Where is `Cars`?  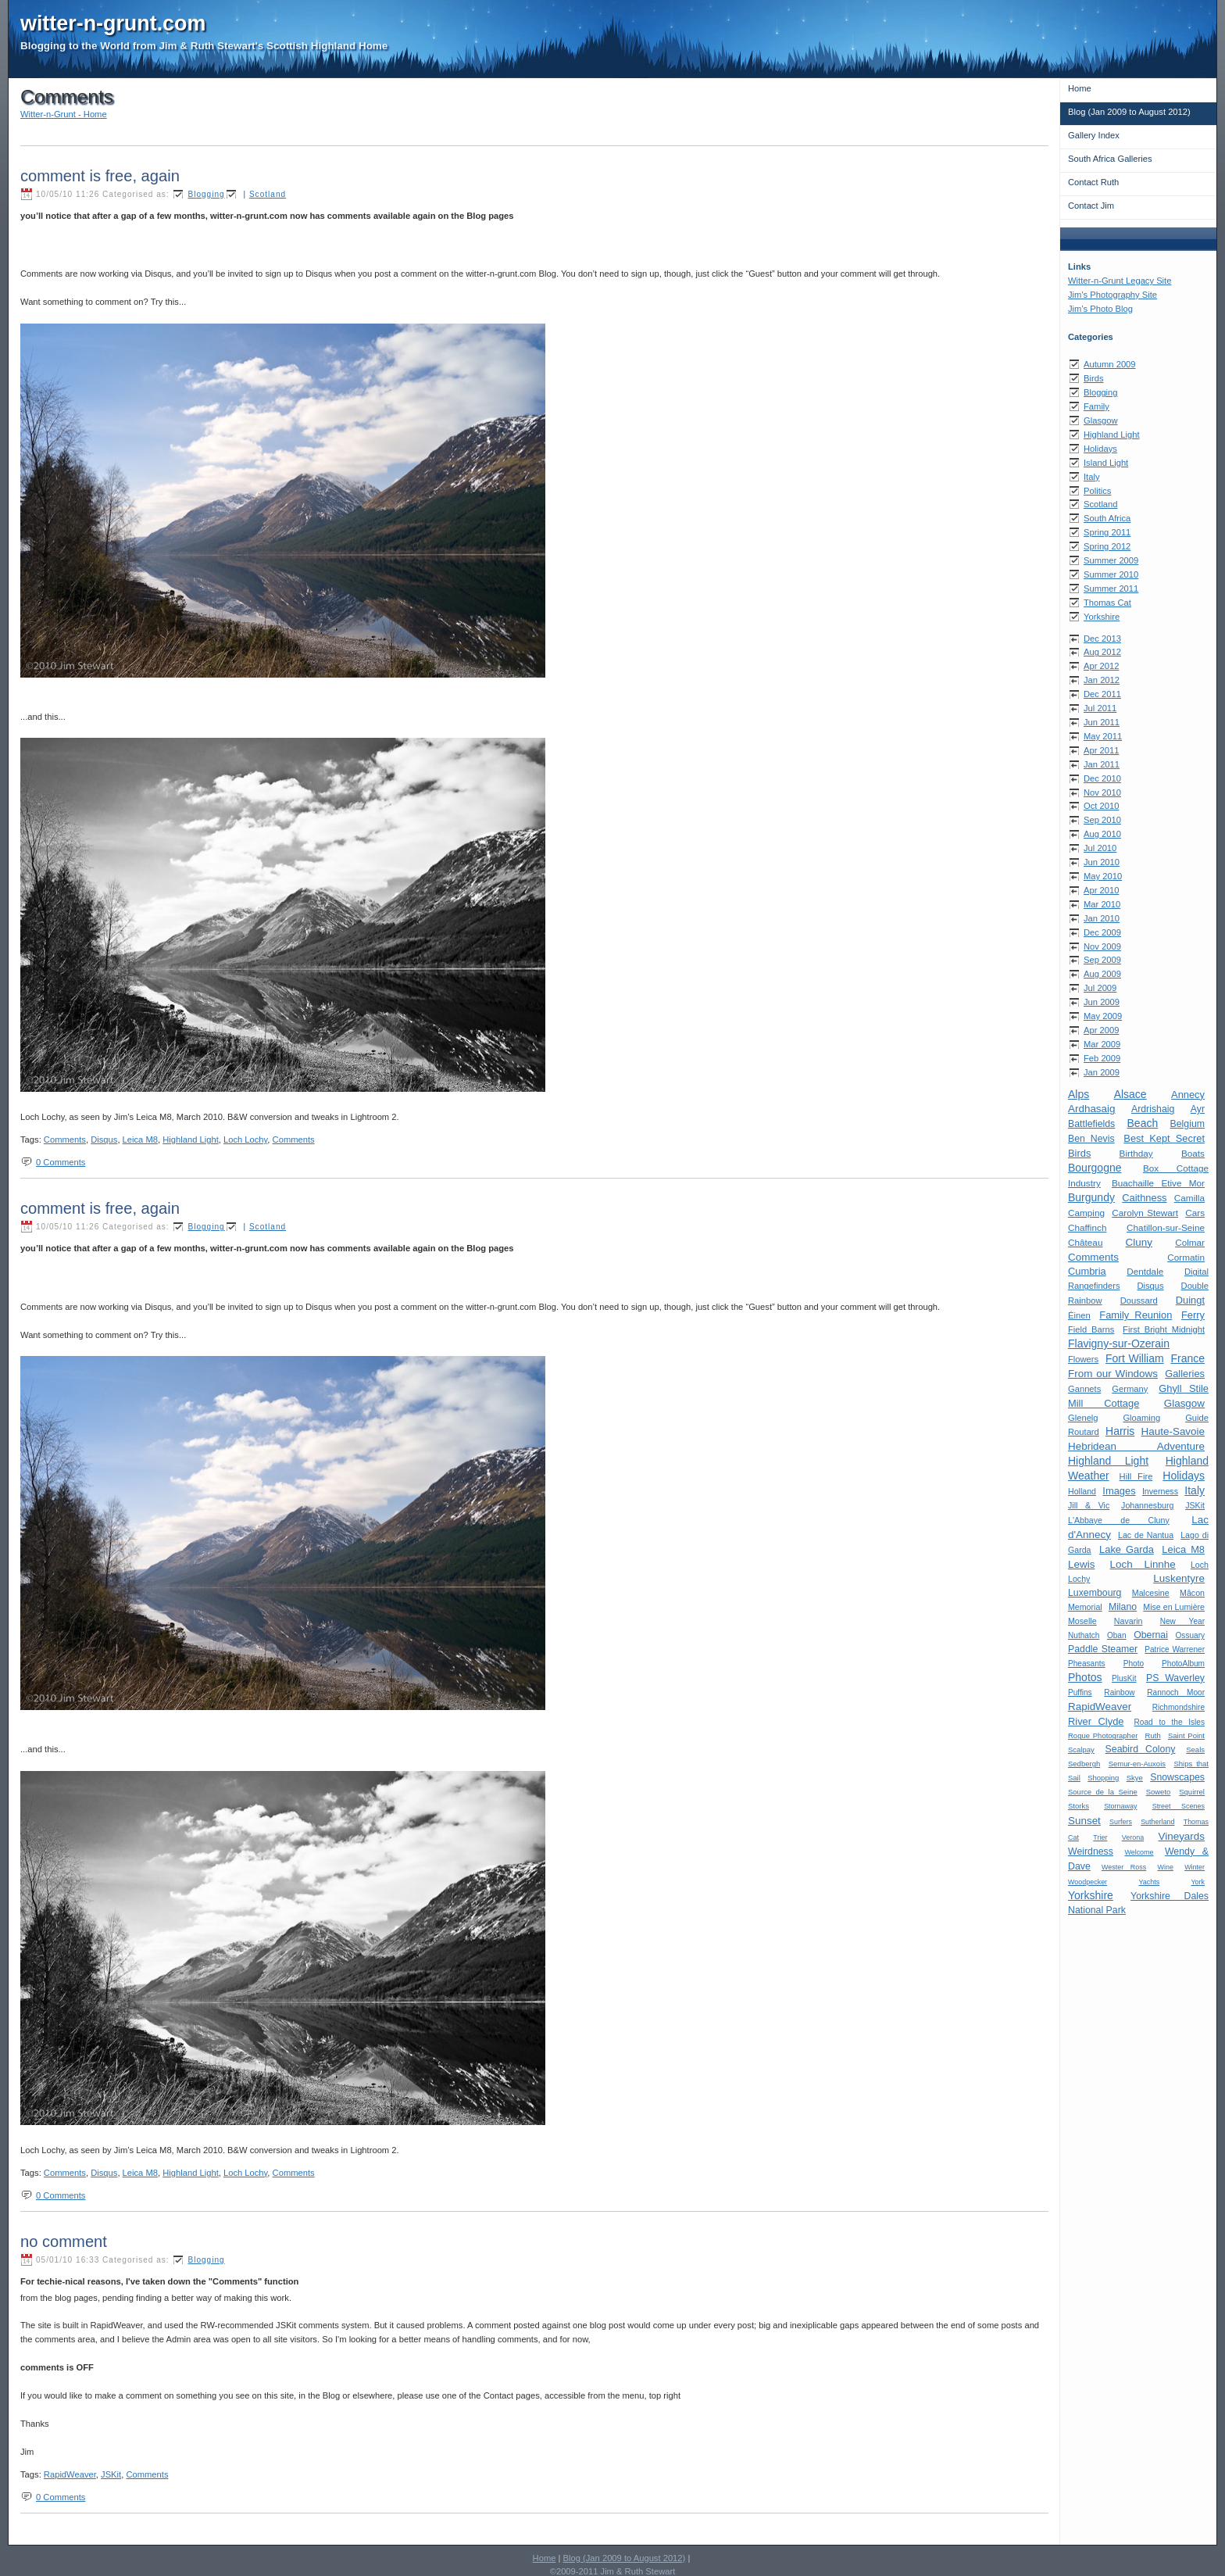 Cars is located at coordinates (1195, 1213).